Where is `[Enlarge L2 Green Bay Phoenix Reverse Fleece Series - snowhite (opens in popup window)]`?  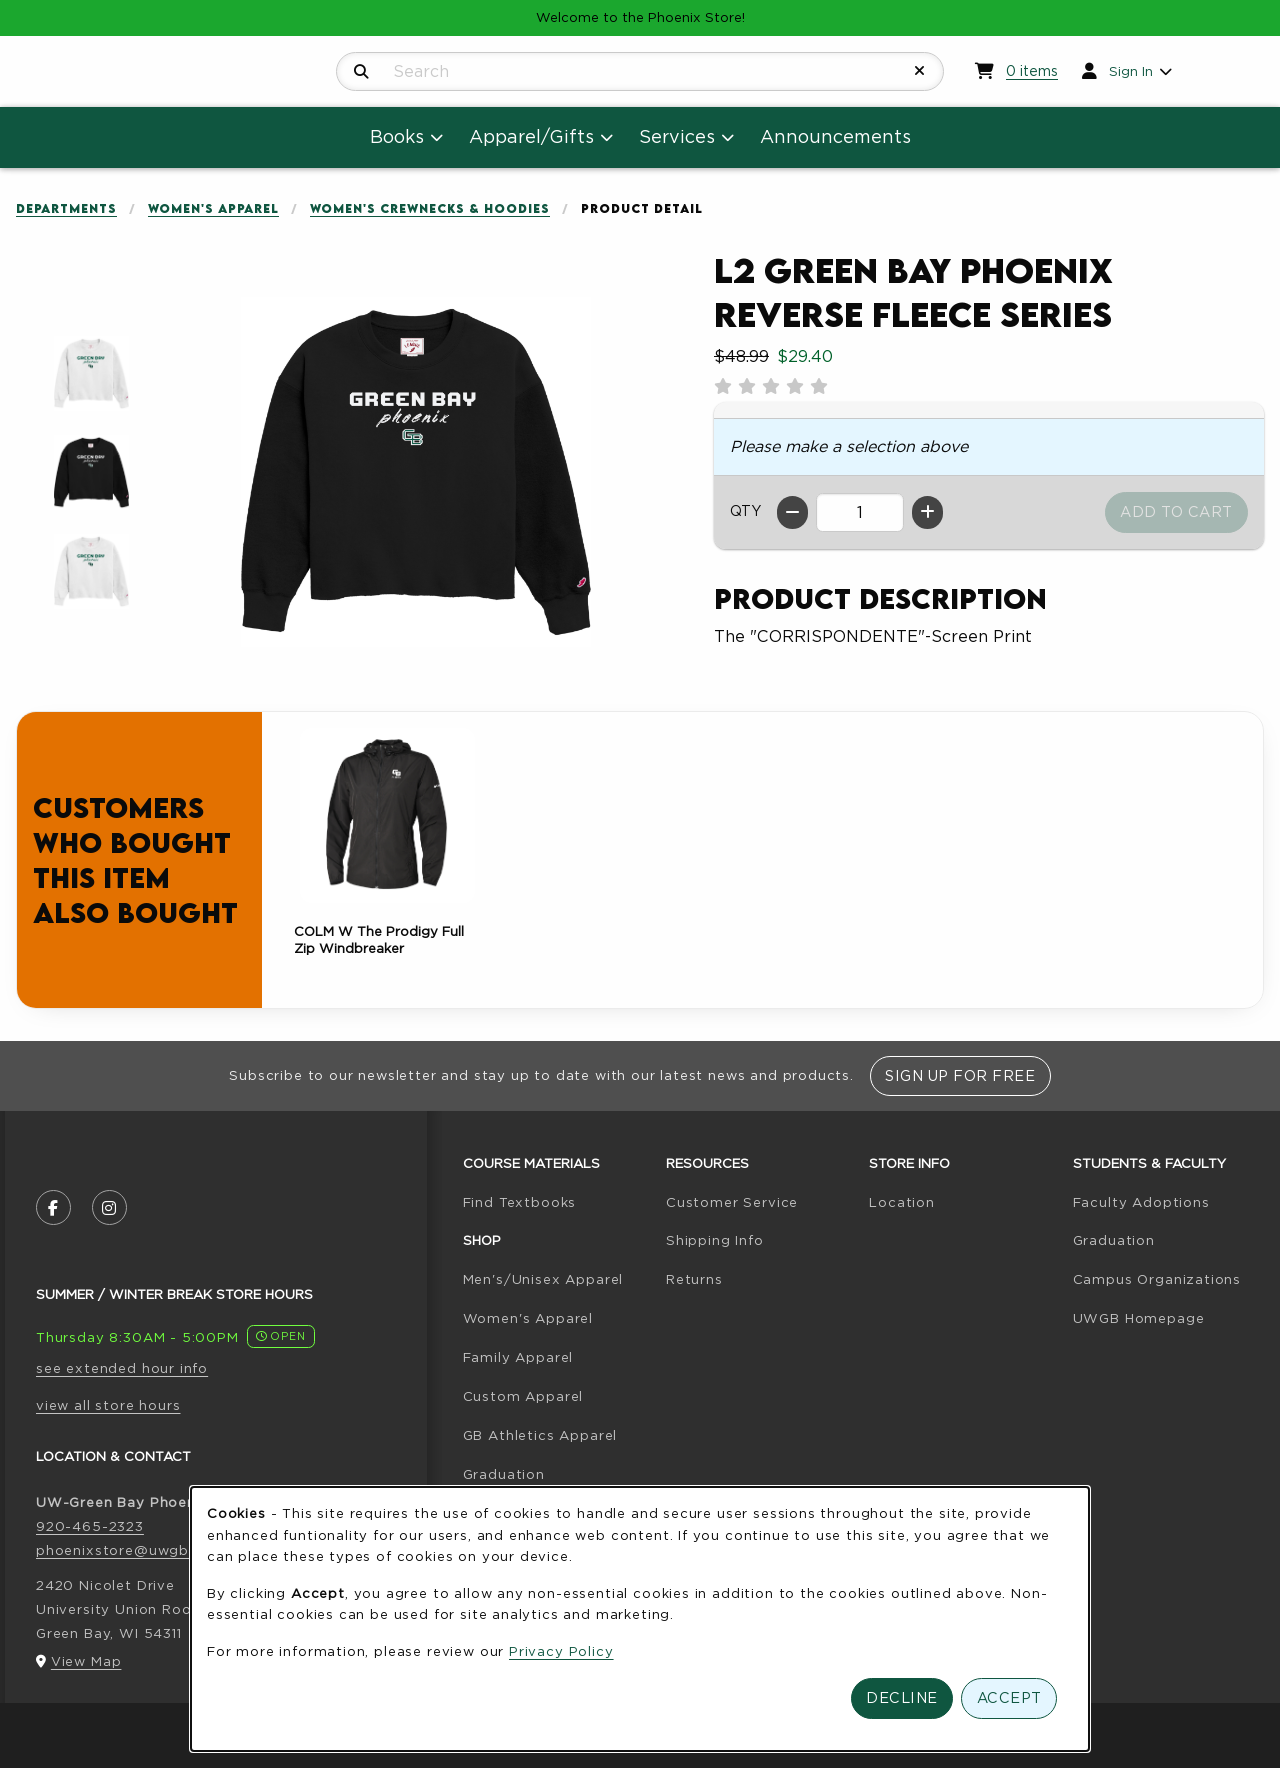
[Enlarge L2 Green Bay Phoenix Reverse Fleece Series - snowhite (opens in popup window)] is located at coordinates (91, 571).